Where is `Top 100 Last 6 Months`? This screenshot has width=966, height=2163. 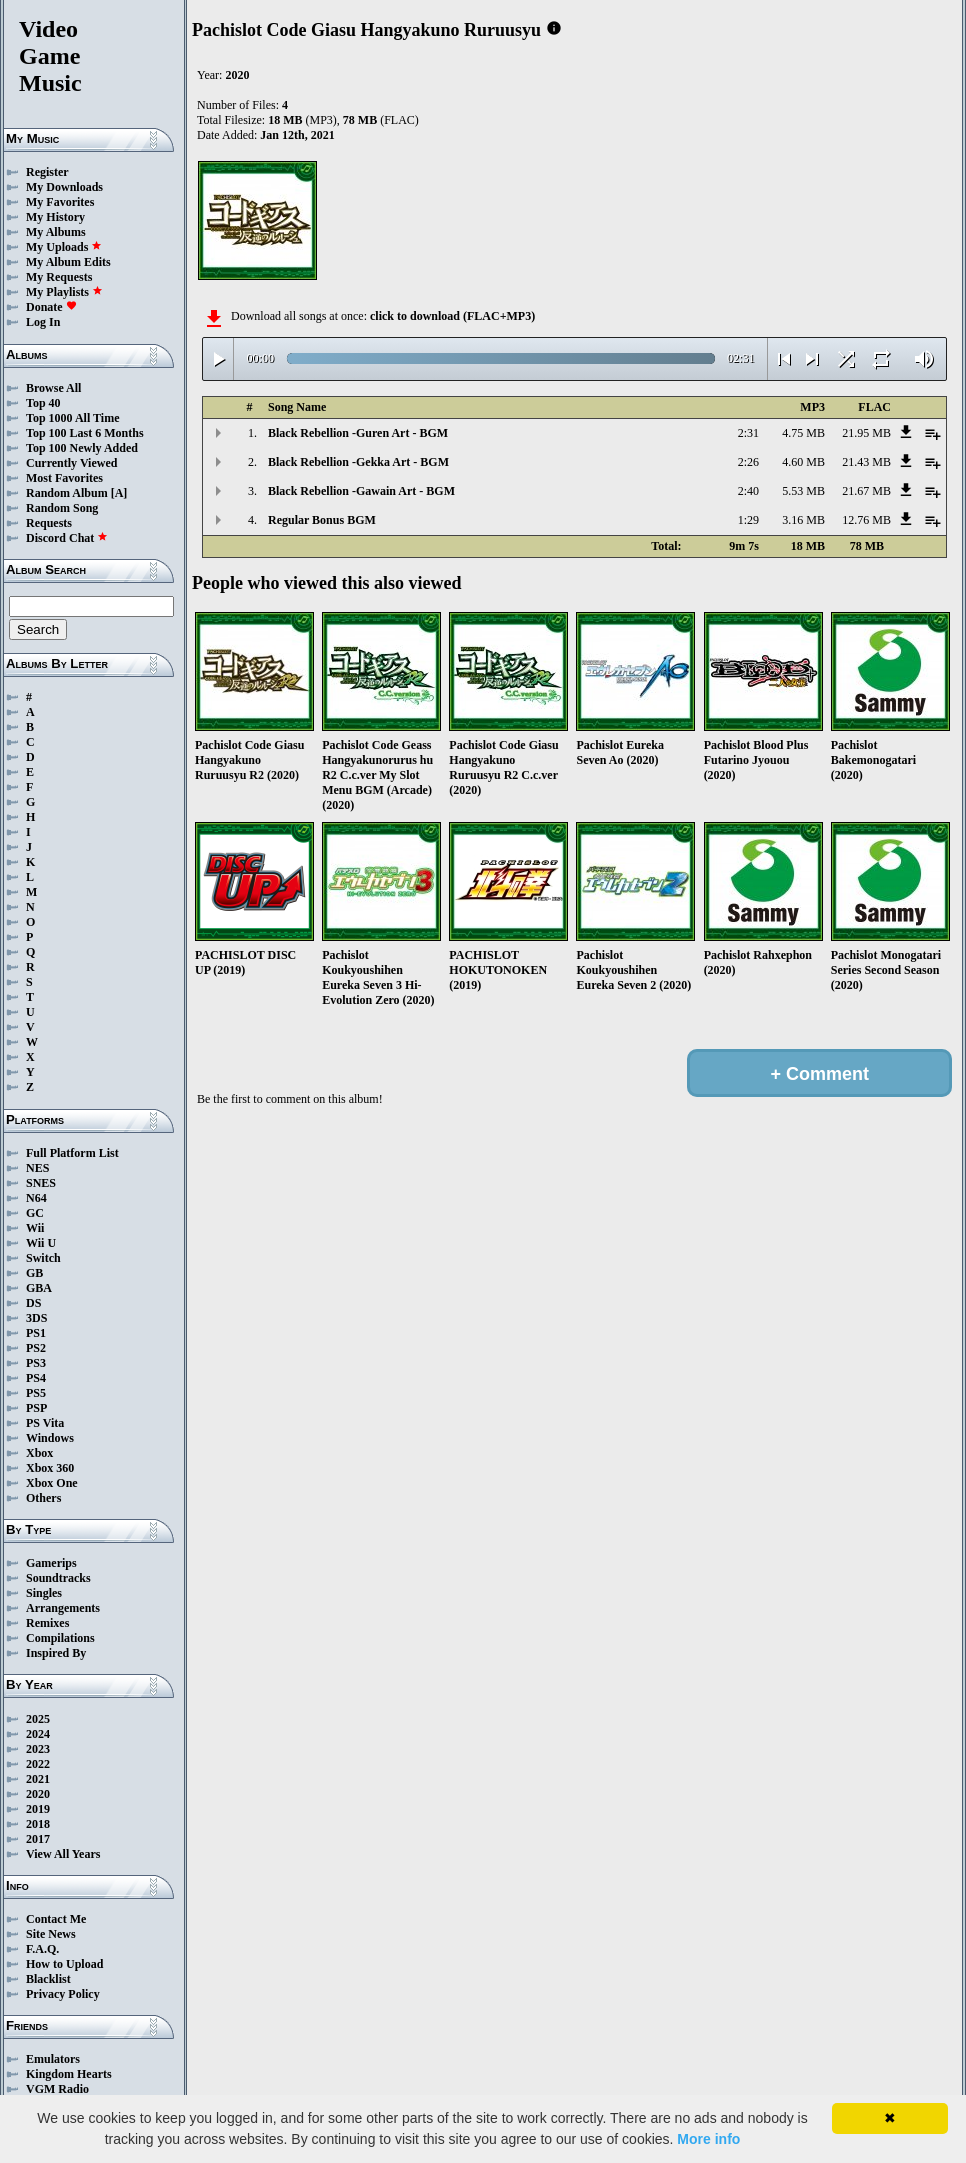
Top 100 Last 6 Months is located at coordinates (85, 433).